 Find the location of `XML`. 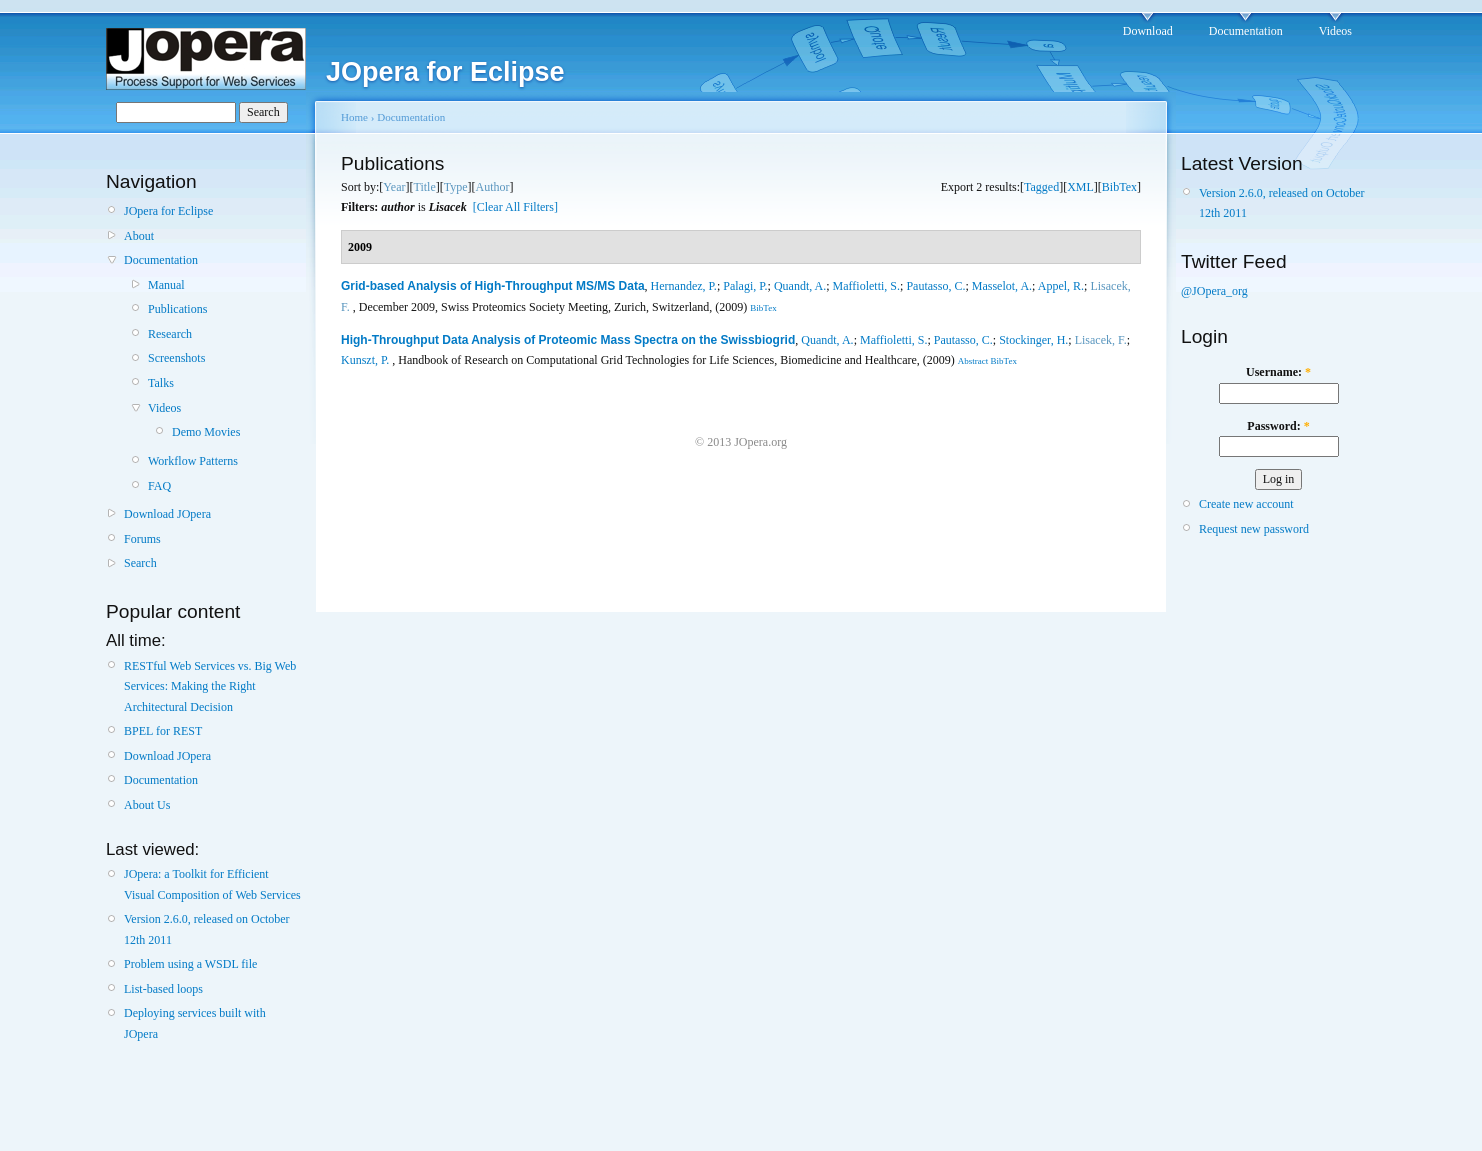

XML is located at coordinates (1080, 187).